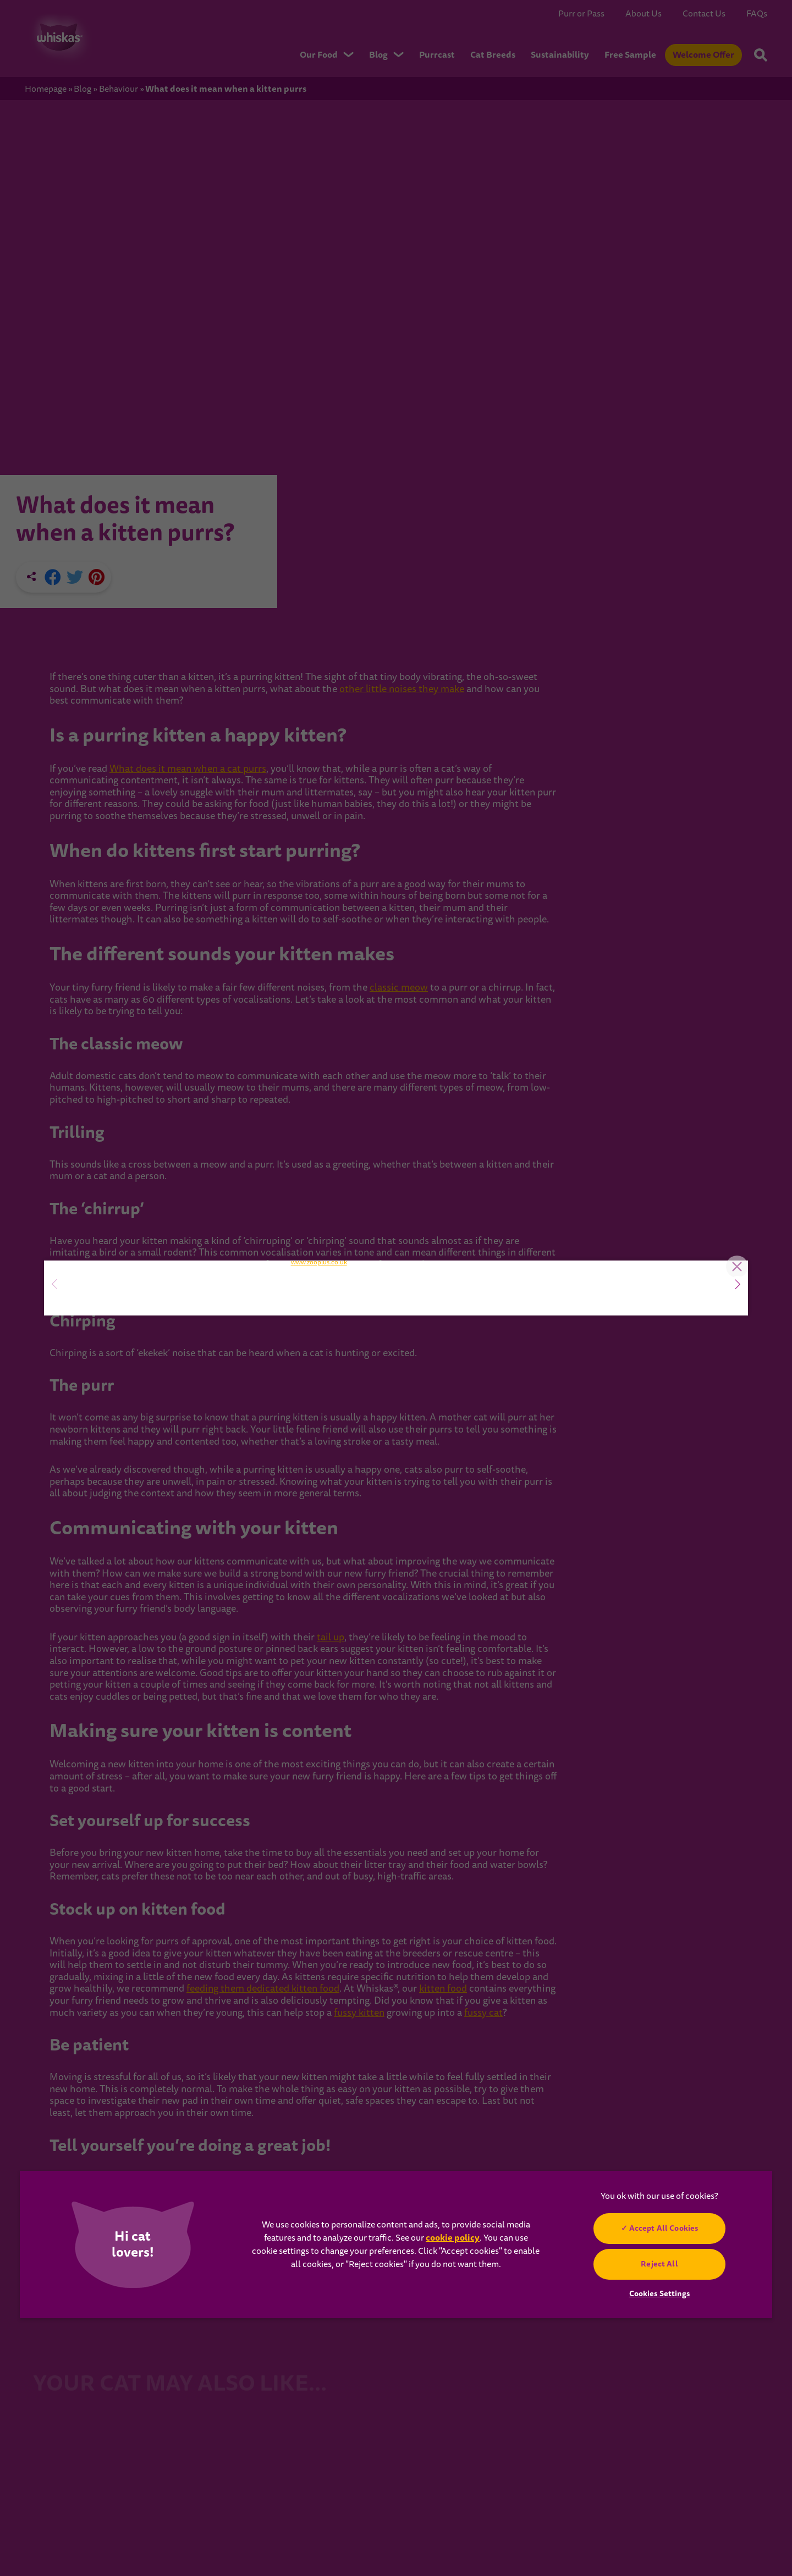 This screenshot has width=792, height=2576. Describe the element at coordinates (121, 1323) in the screenshot. I see `SIGN UP NOW` at that location.